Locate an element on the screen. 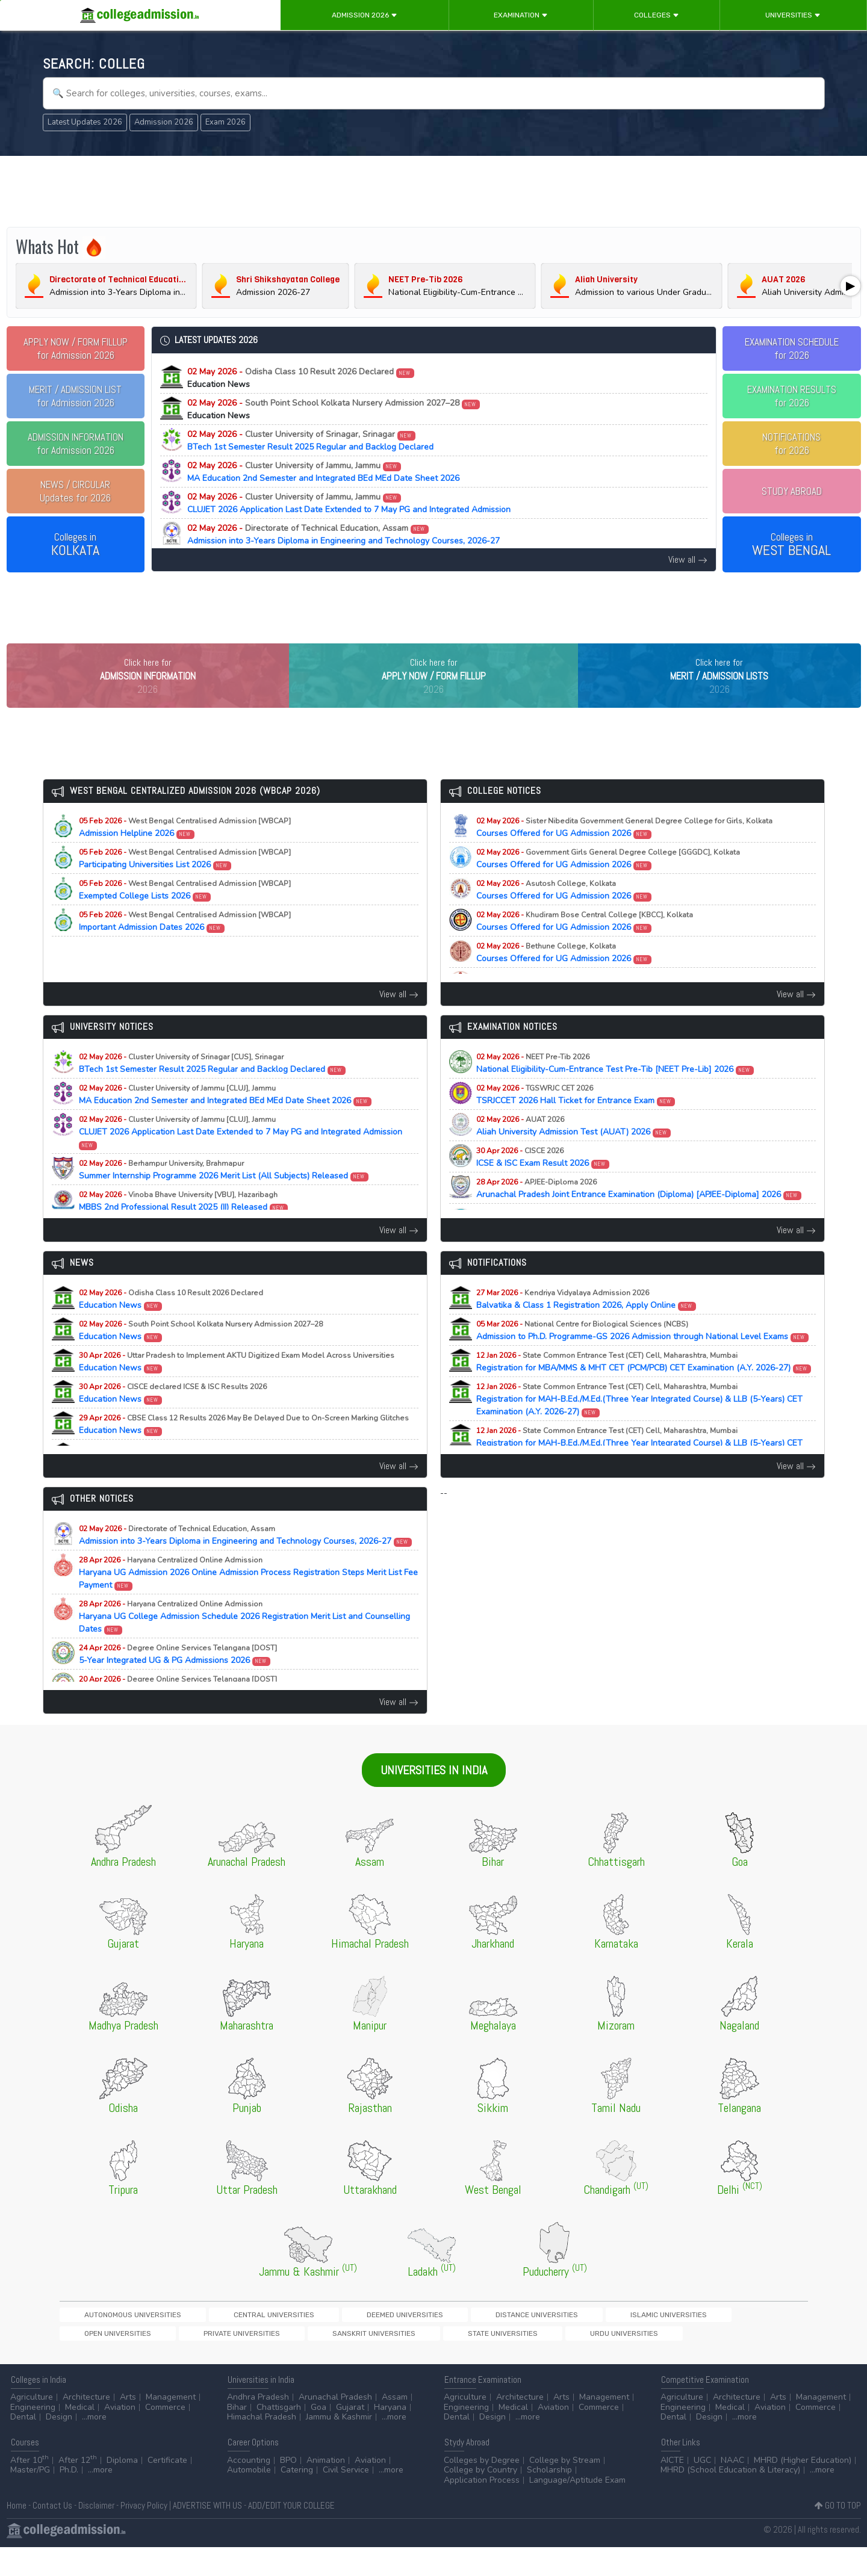 Image resolution: width=867 pixels, height=2576 pixels. Animation is located at coordinates (325, 2489).